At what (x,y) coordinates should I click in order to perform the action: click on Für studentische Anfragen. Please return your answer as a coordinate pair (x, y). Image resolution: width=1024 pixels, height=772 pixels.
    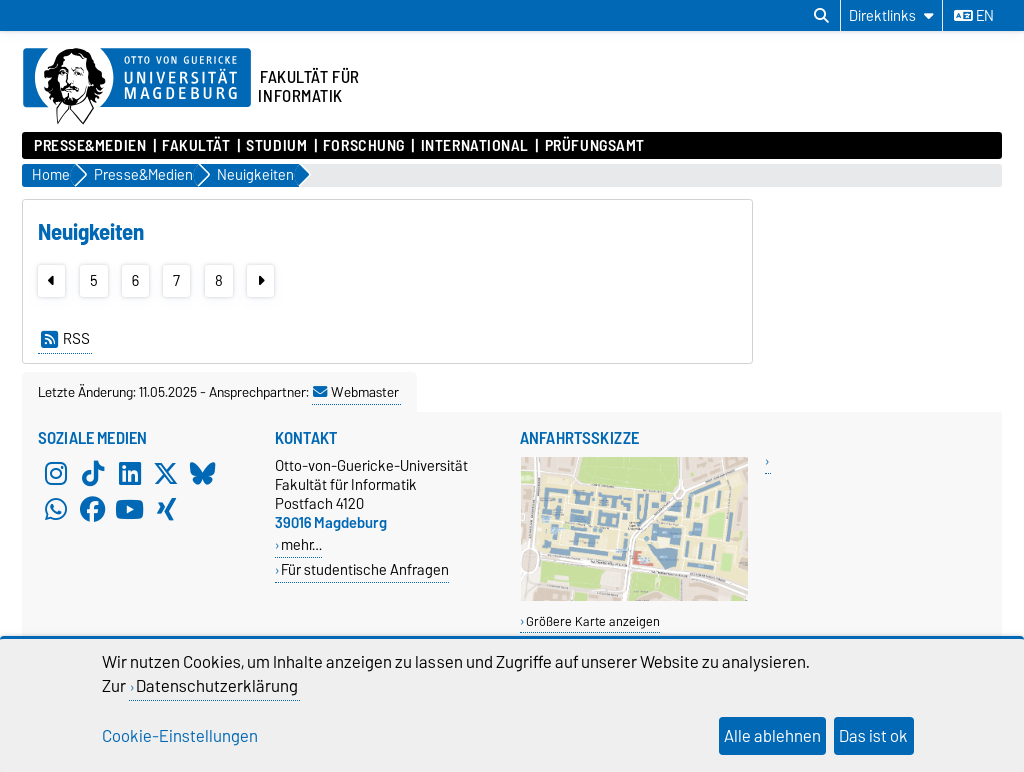
    Looking at the image, I should click on (365, 569).